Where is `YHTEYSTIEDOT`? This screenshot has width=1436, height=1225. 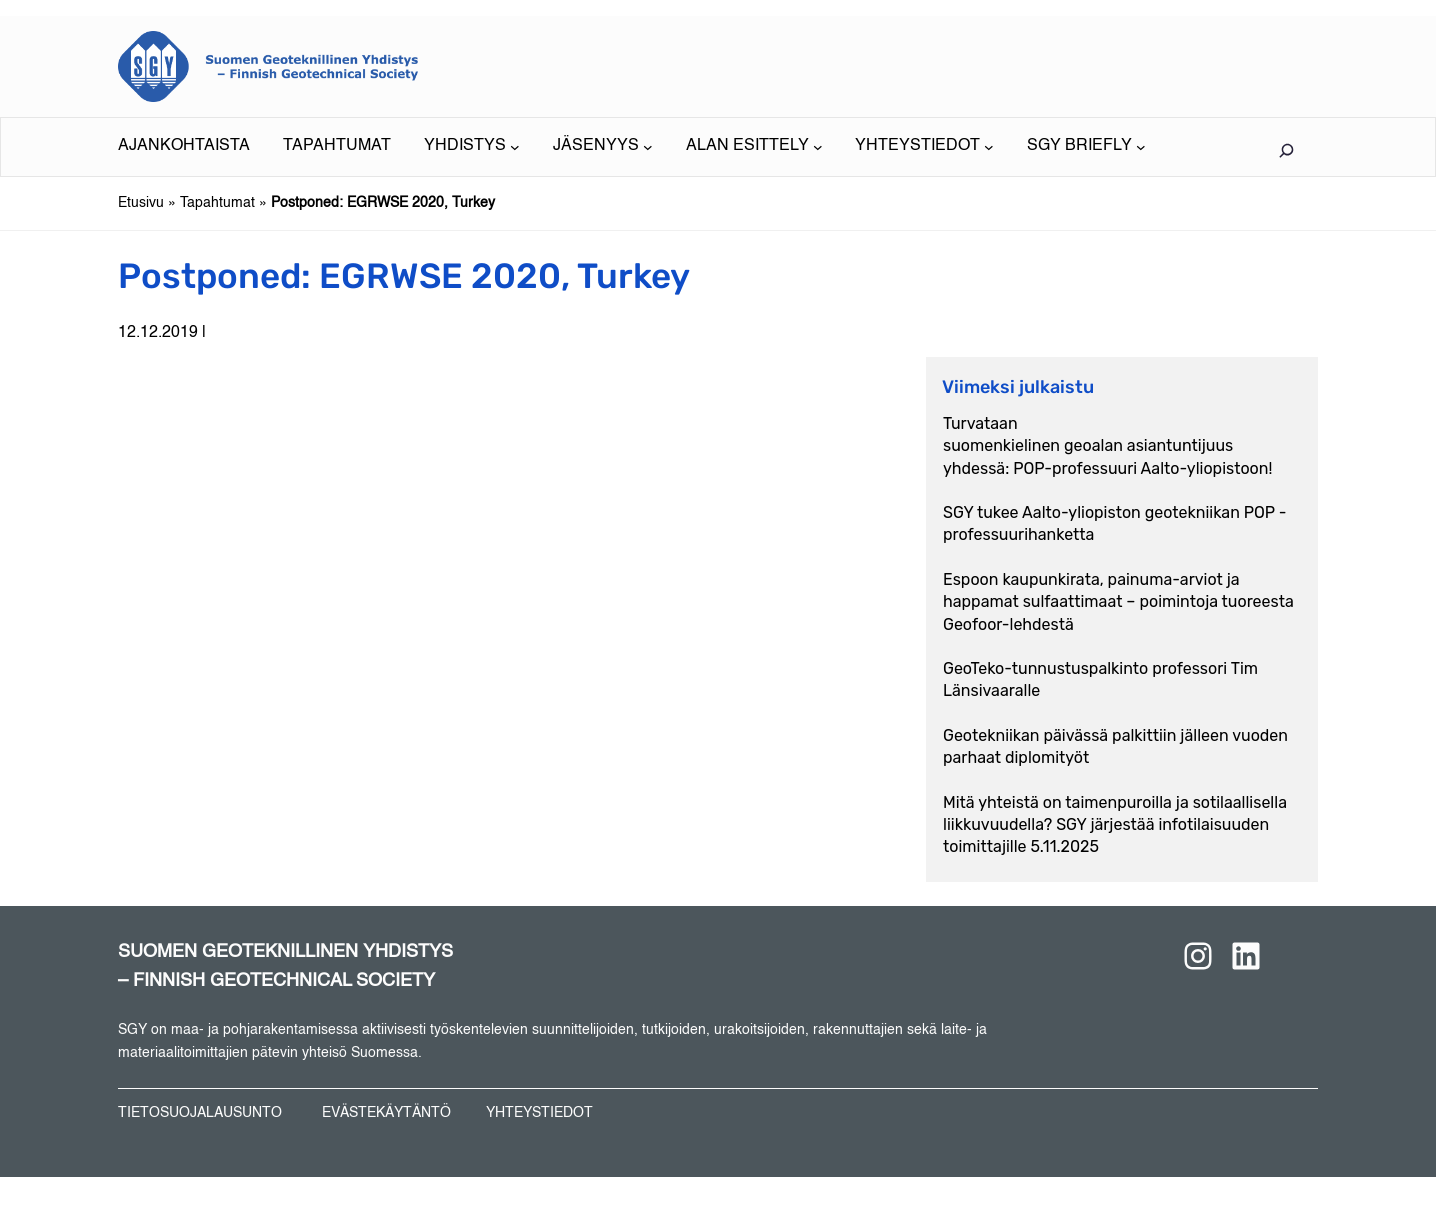
YHTEYSTIEDOT is located at coordinates (539, 1113).